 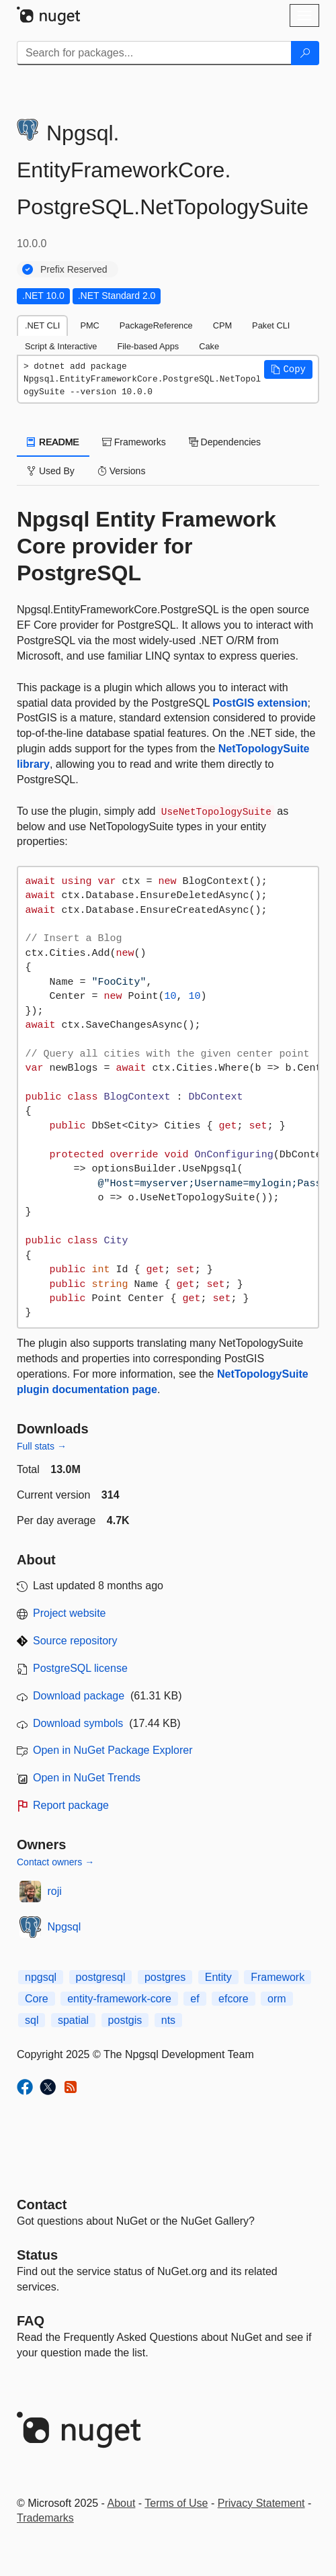 I want to click on File-based Apps [tab], so click(x=148, y=346).